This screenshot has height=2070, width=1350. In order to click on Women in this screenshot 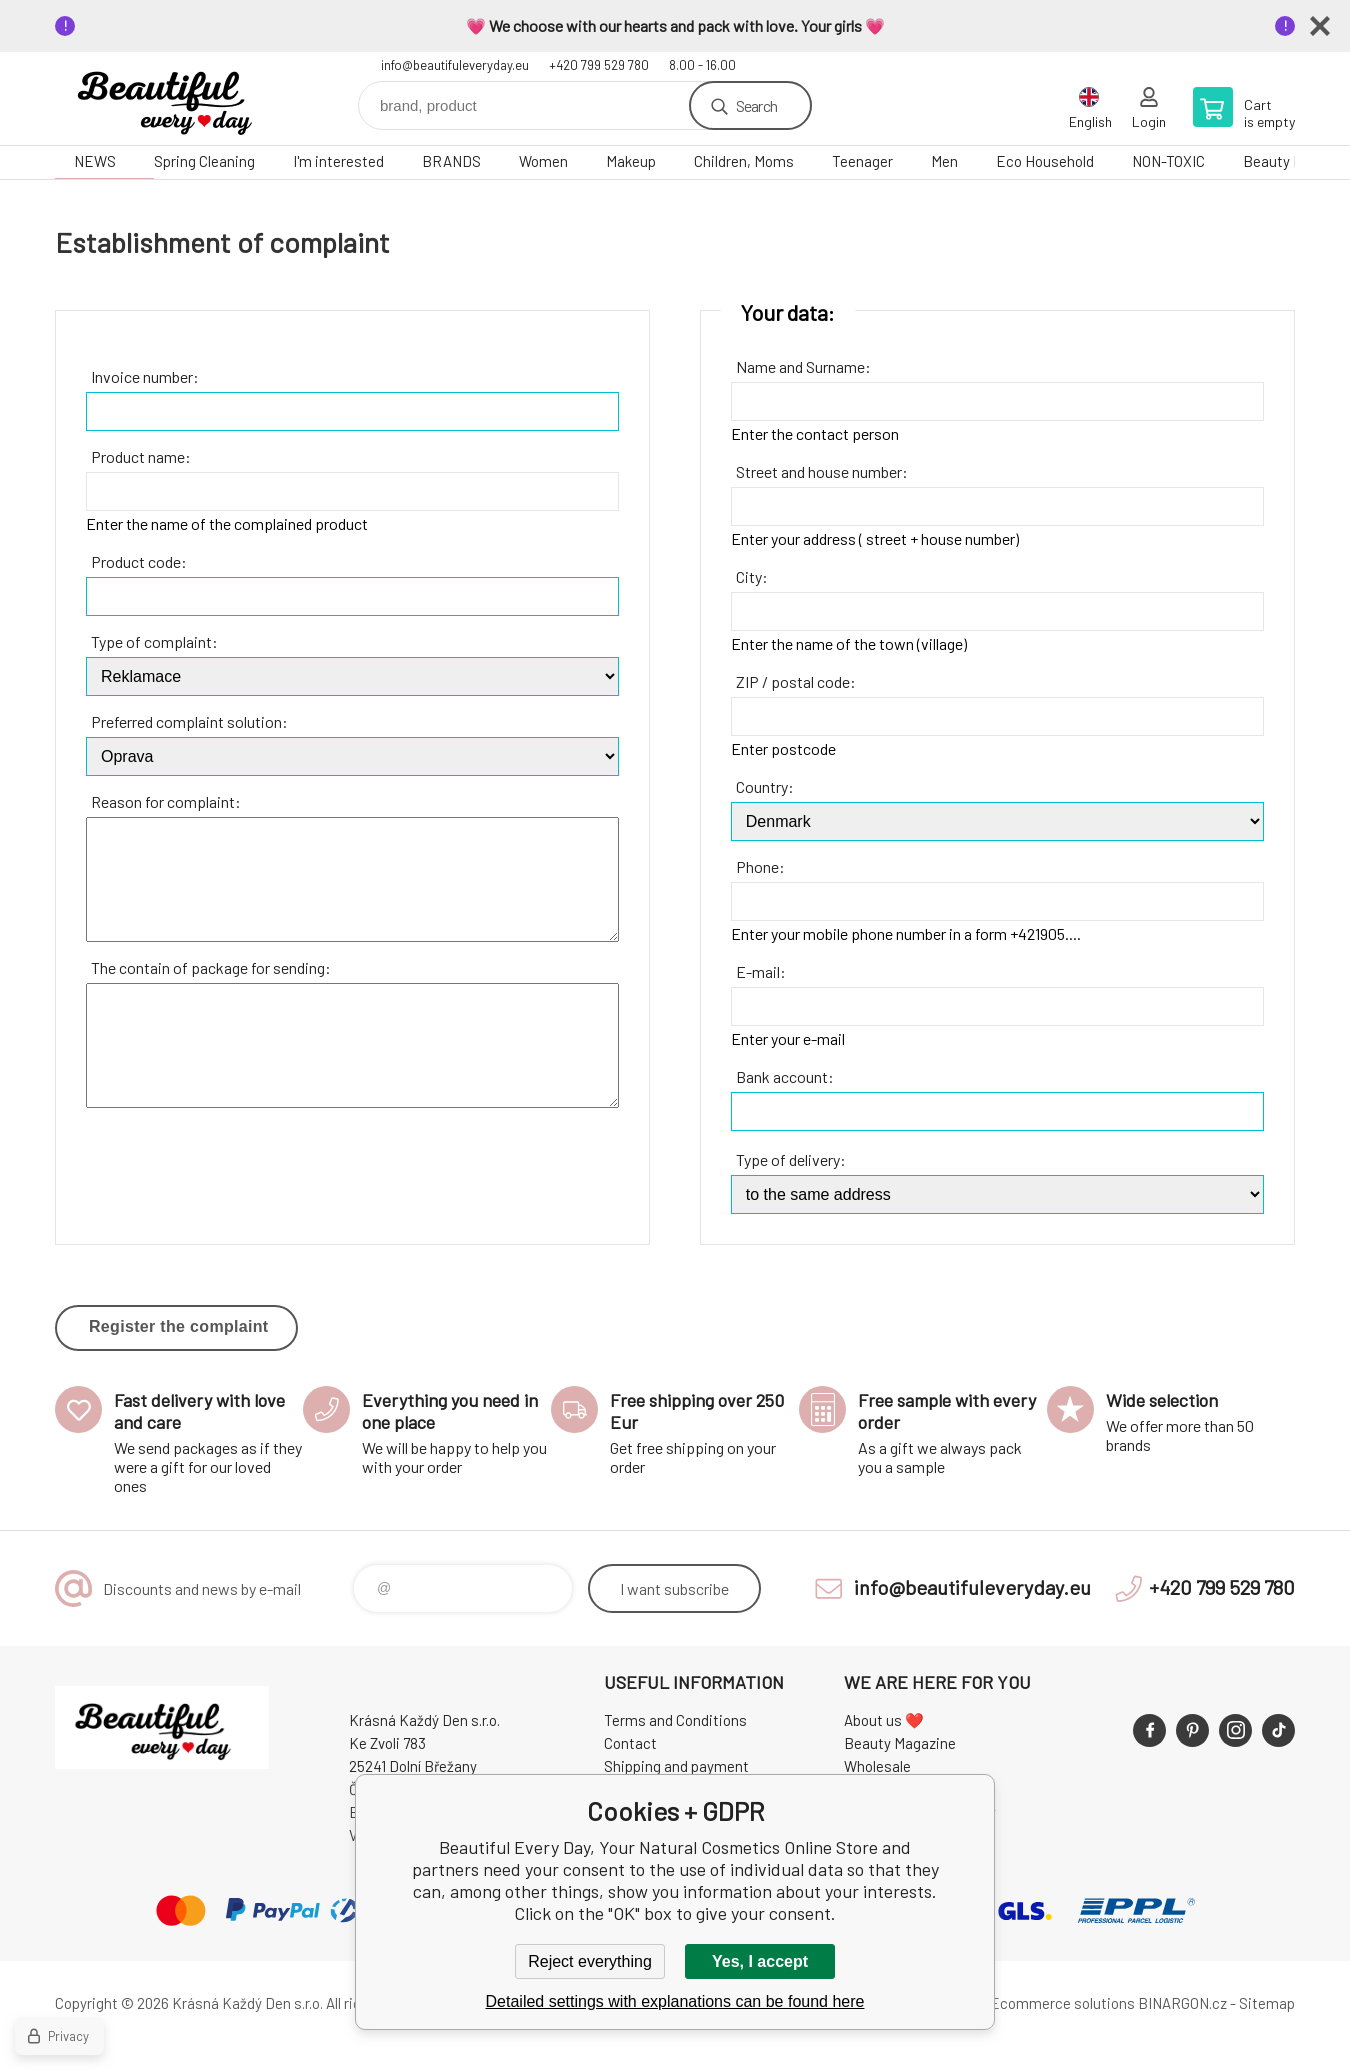, I will do `click(543, 161)`.